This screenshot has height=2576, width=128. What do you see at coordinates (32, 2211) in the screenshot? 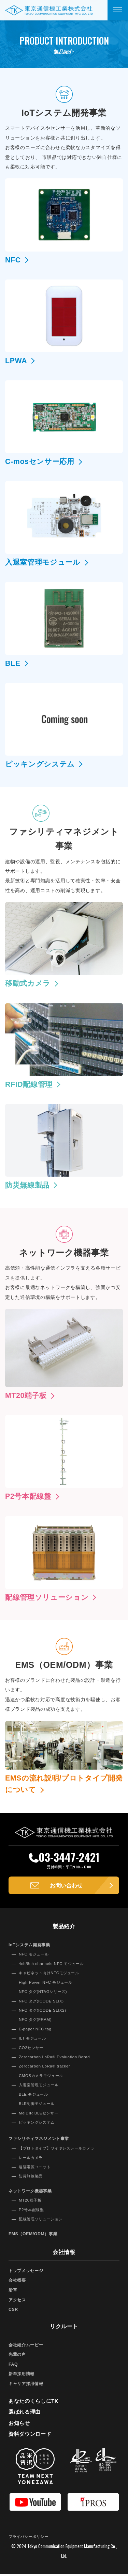
I see `P2号本配線盤` at bounding box center [32, 2211].